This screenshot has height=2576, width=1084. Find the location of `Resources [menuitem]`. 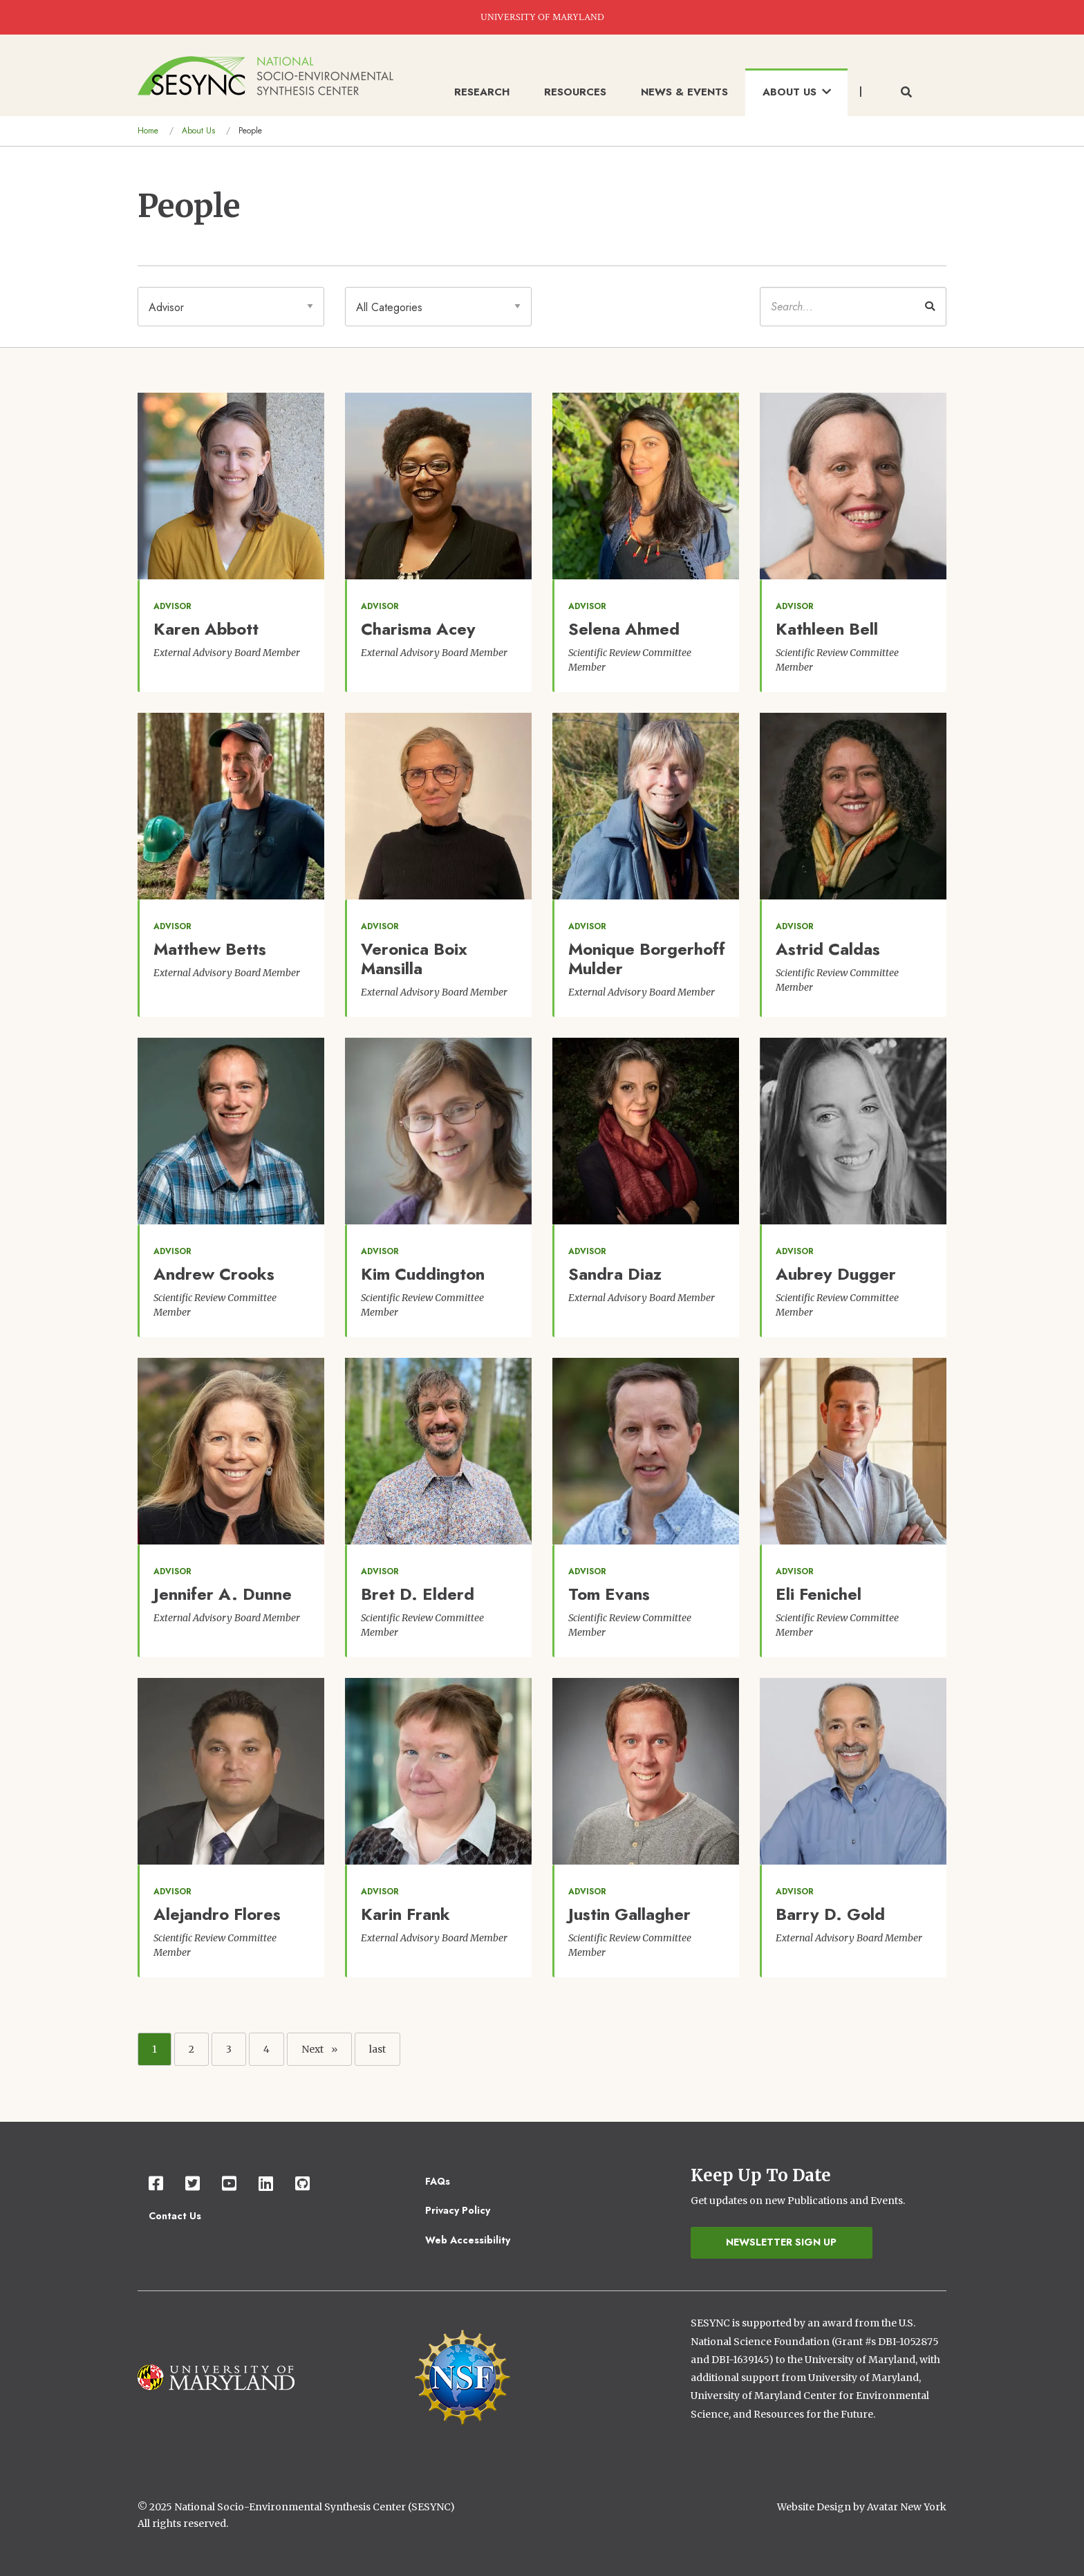

Resources [menuitem] is located at coordinates (575, 92).